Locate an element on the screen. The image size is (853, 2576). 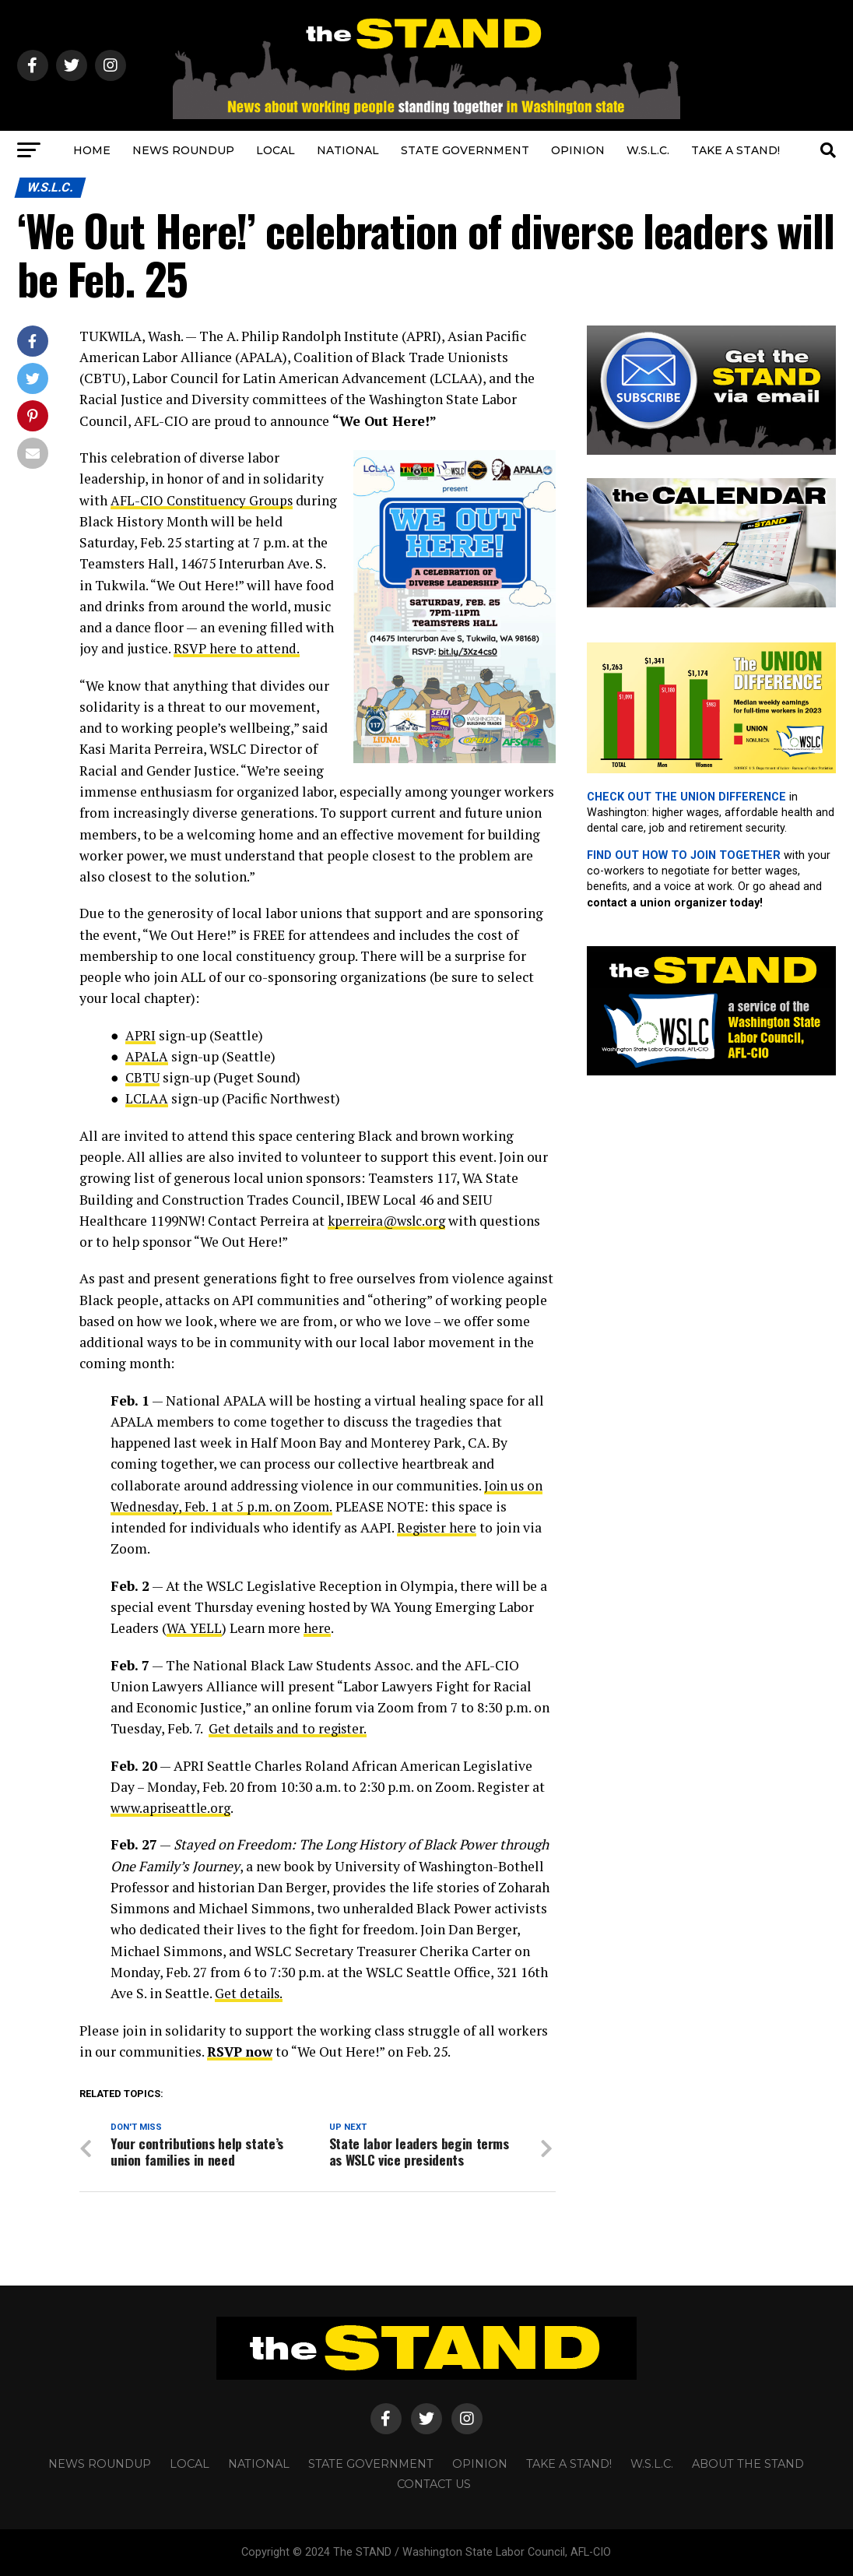
NEWS ROUNDUP is located at coordinates (183, 150).